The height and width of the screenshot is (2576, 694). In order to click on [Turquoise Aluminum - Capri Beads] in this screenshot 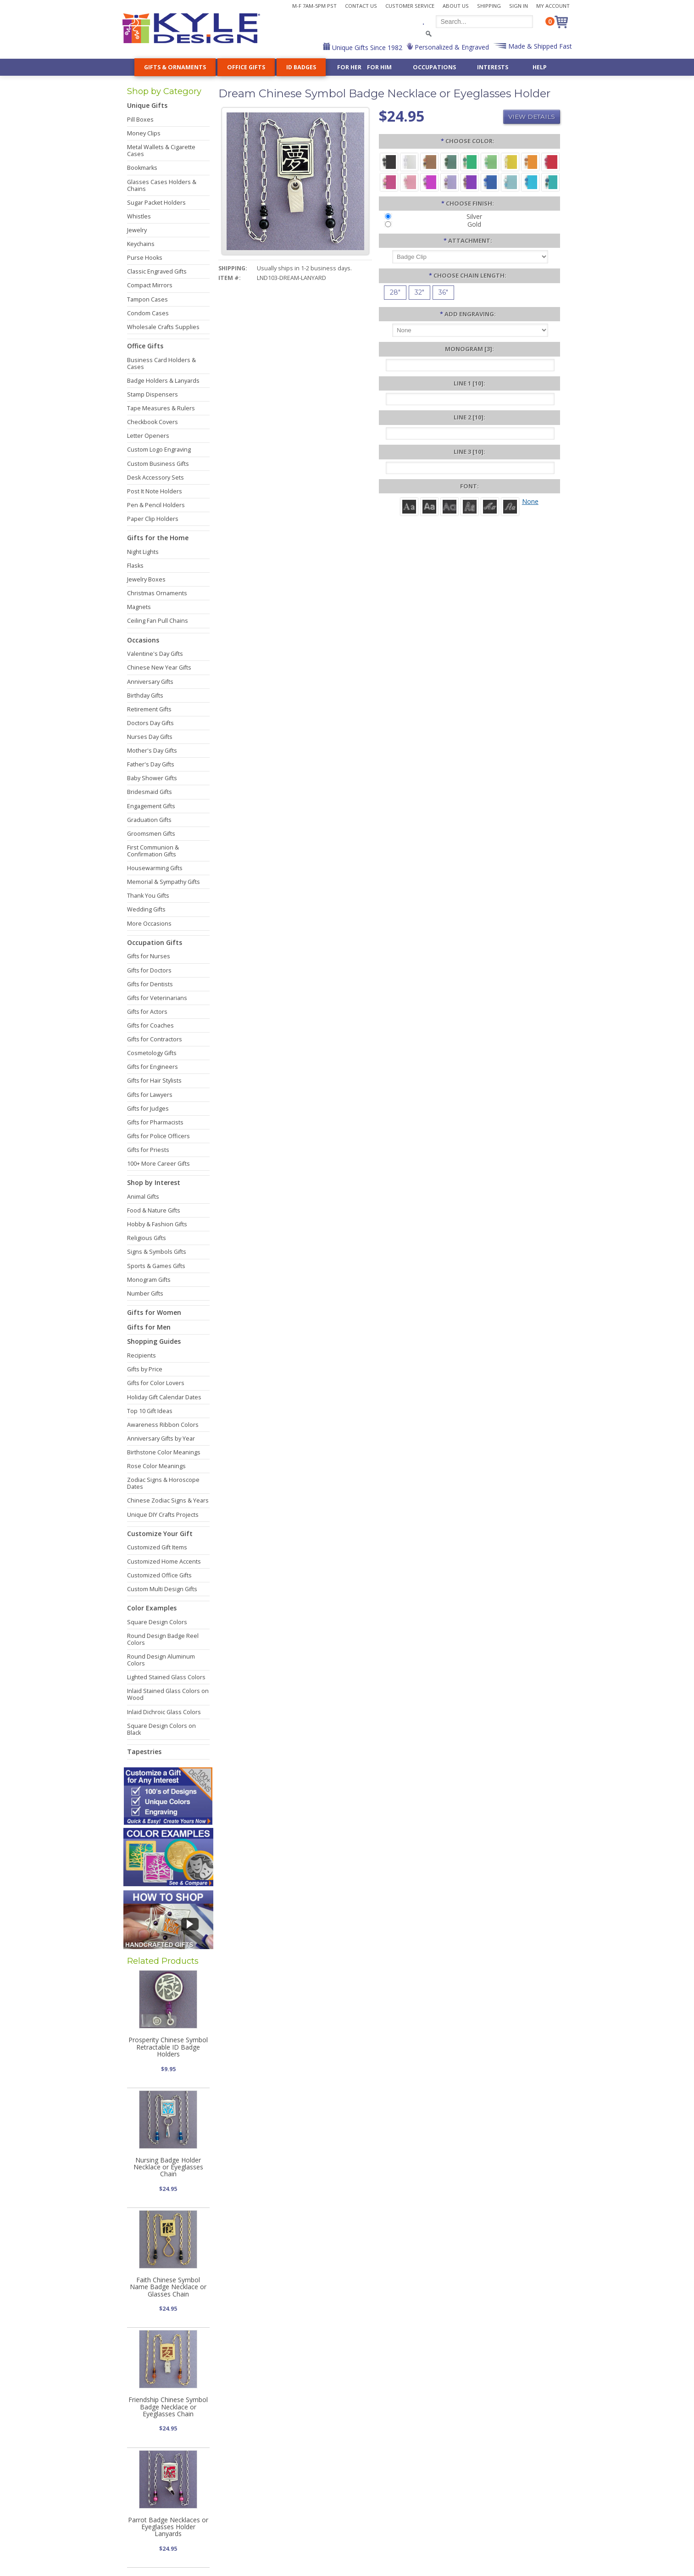, I will do `click(530, 181)`.